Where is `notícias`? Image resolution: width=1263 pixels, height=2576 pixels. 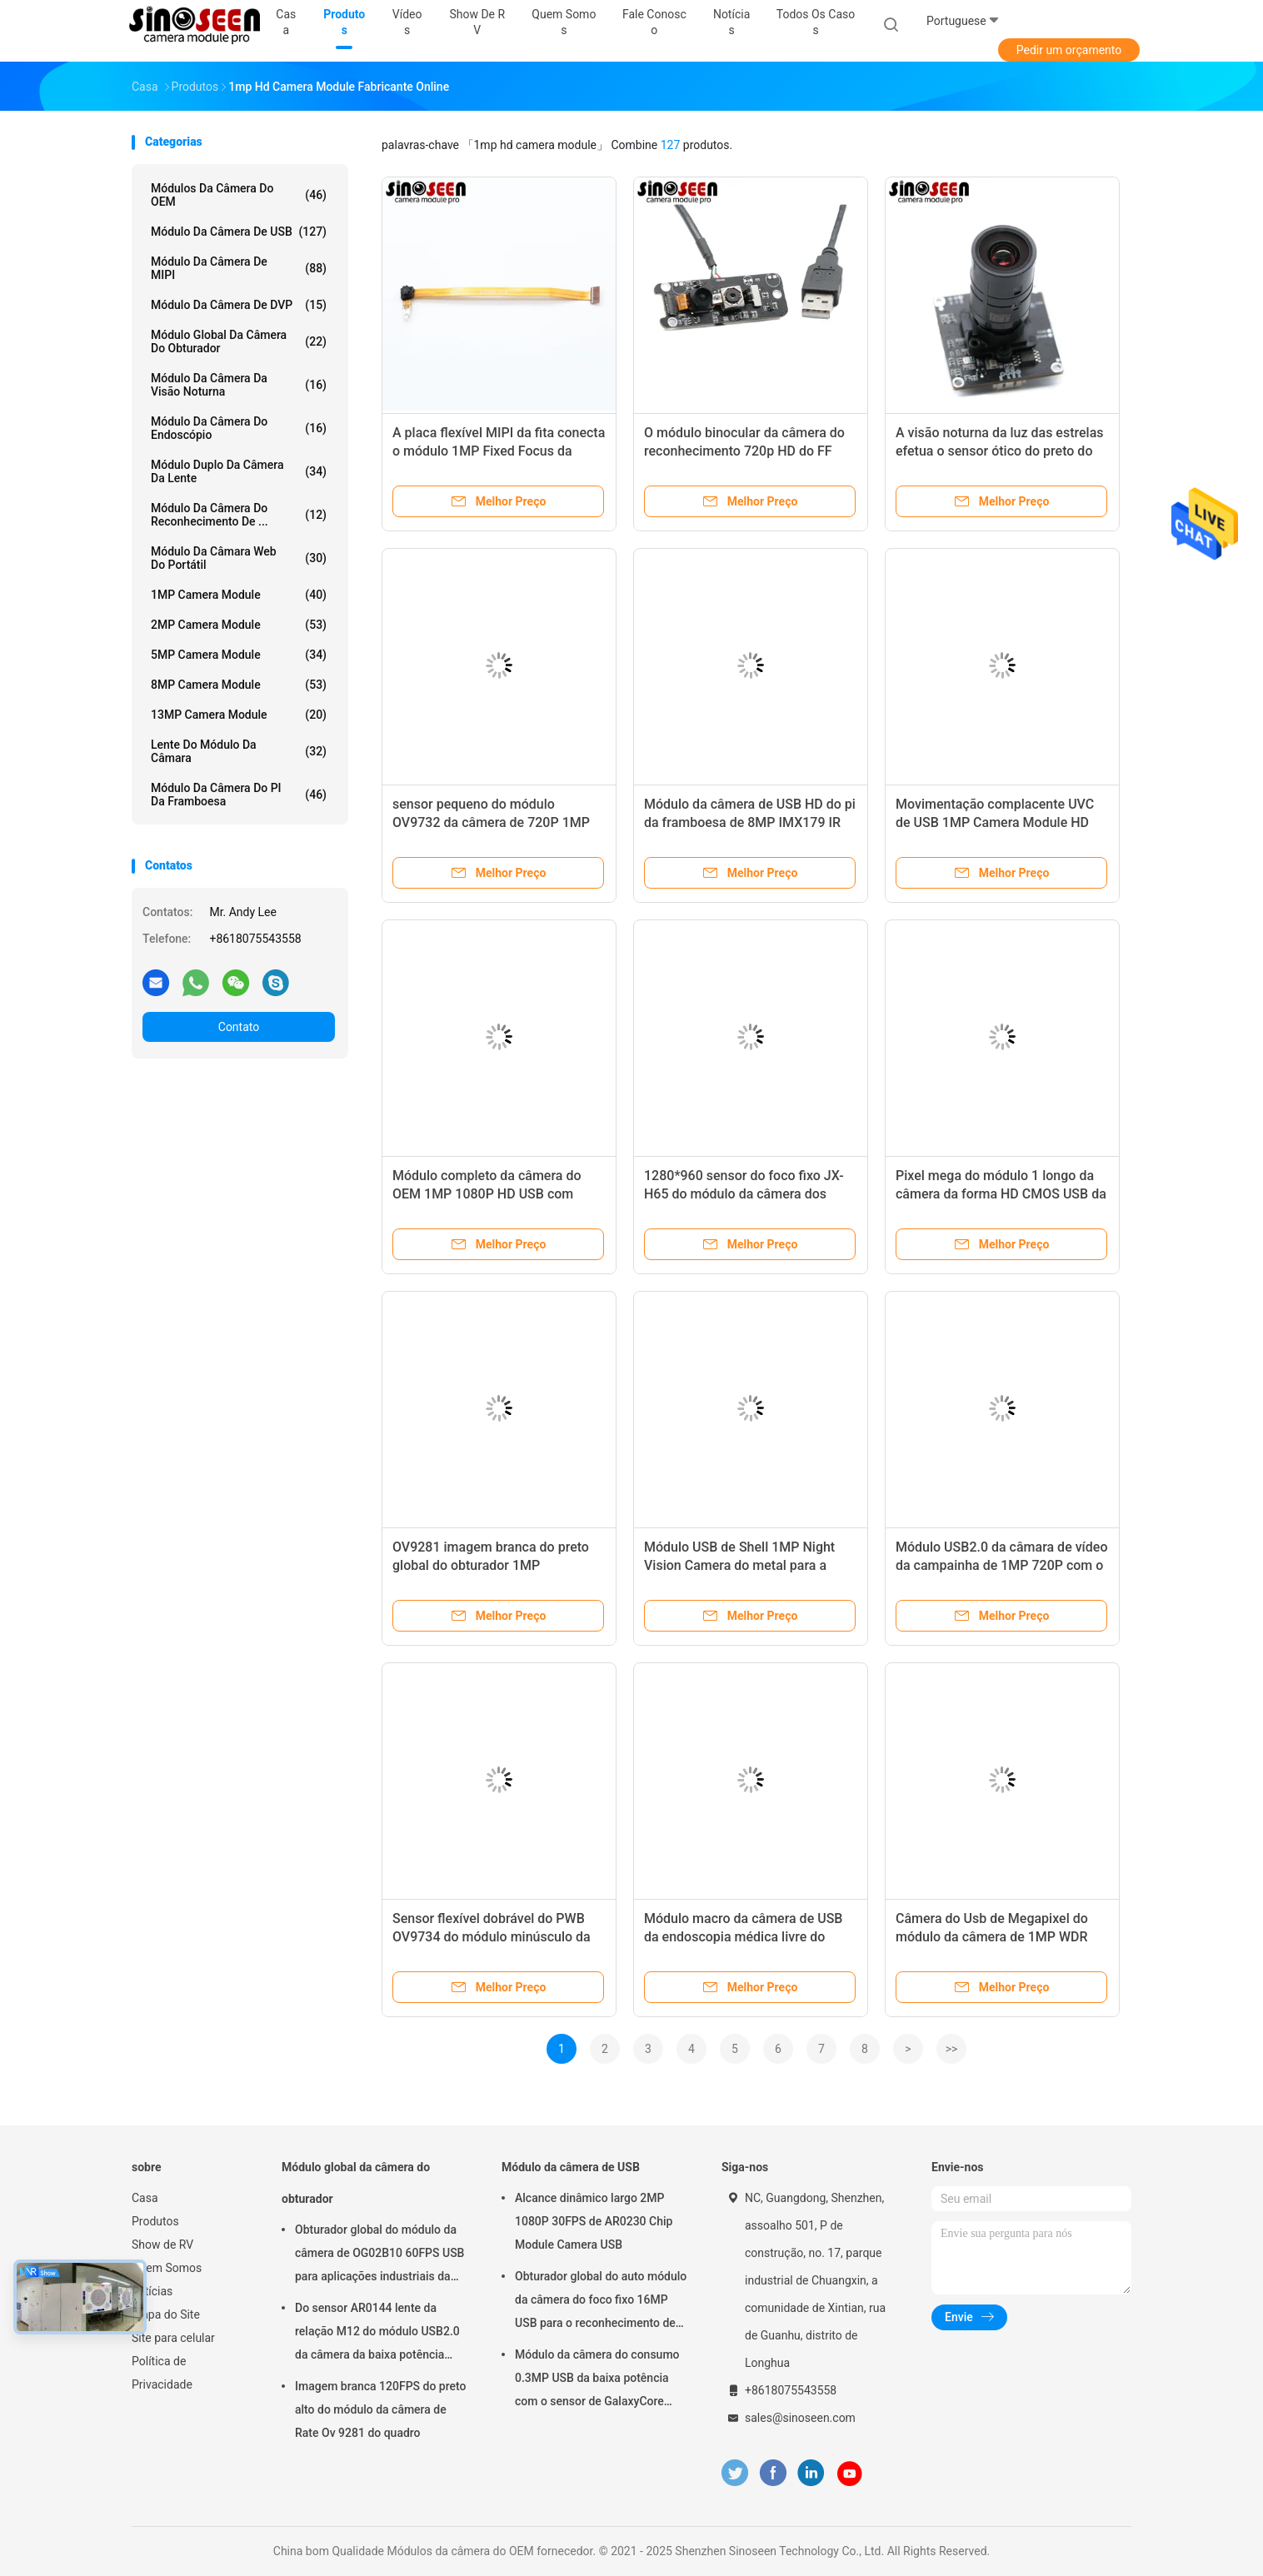
notícias is located at coordinates (152, 2291).